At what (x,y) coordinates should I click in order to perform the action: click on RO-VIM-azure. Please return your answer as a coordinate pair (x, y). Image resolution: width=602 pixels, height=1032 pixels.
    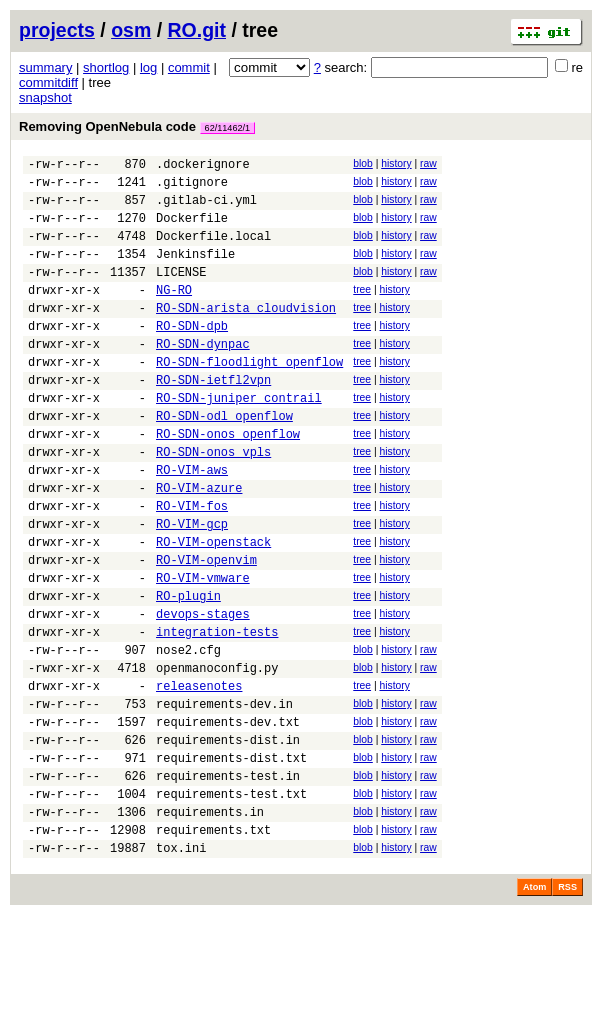
    Looking at the image, I should click on (199, 544).